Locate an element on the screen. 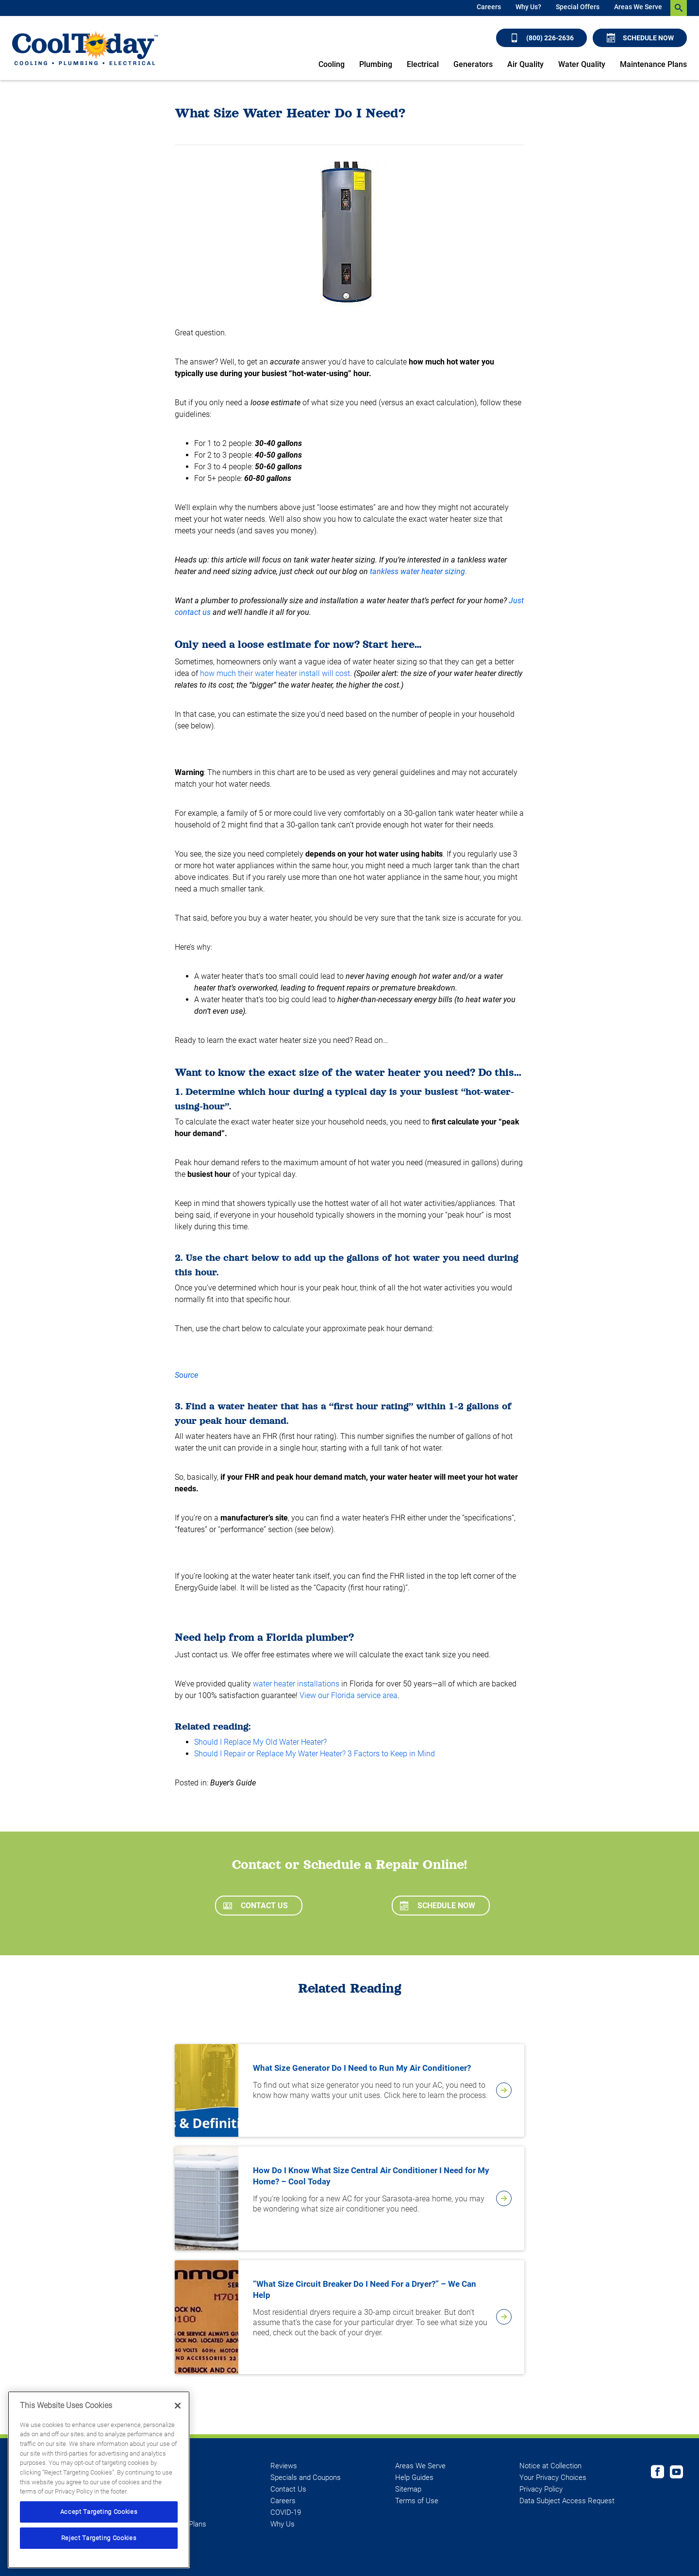 This screenshot has width=699, height=2576. Help Guides is located at coordinates (414, 2477).